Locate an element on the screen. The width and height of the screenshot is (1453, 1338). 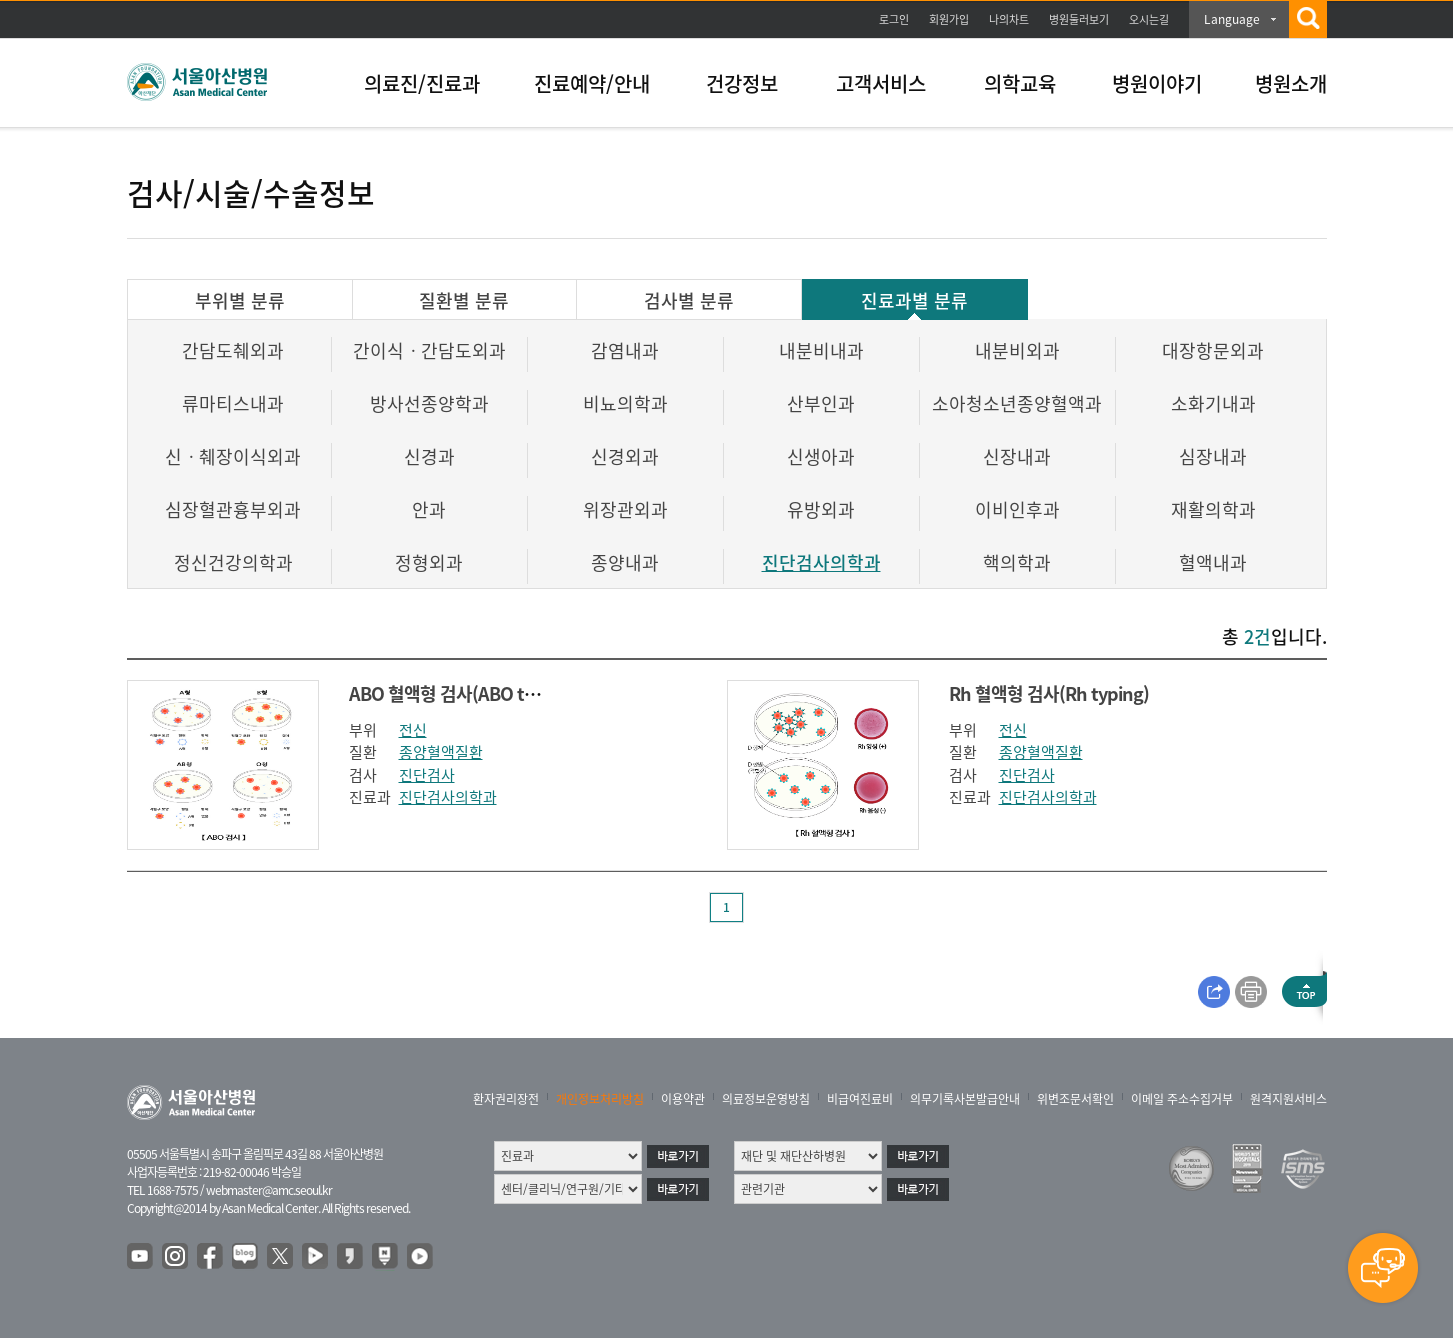
고객서비스 is located at coordinates (881, 83).